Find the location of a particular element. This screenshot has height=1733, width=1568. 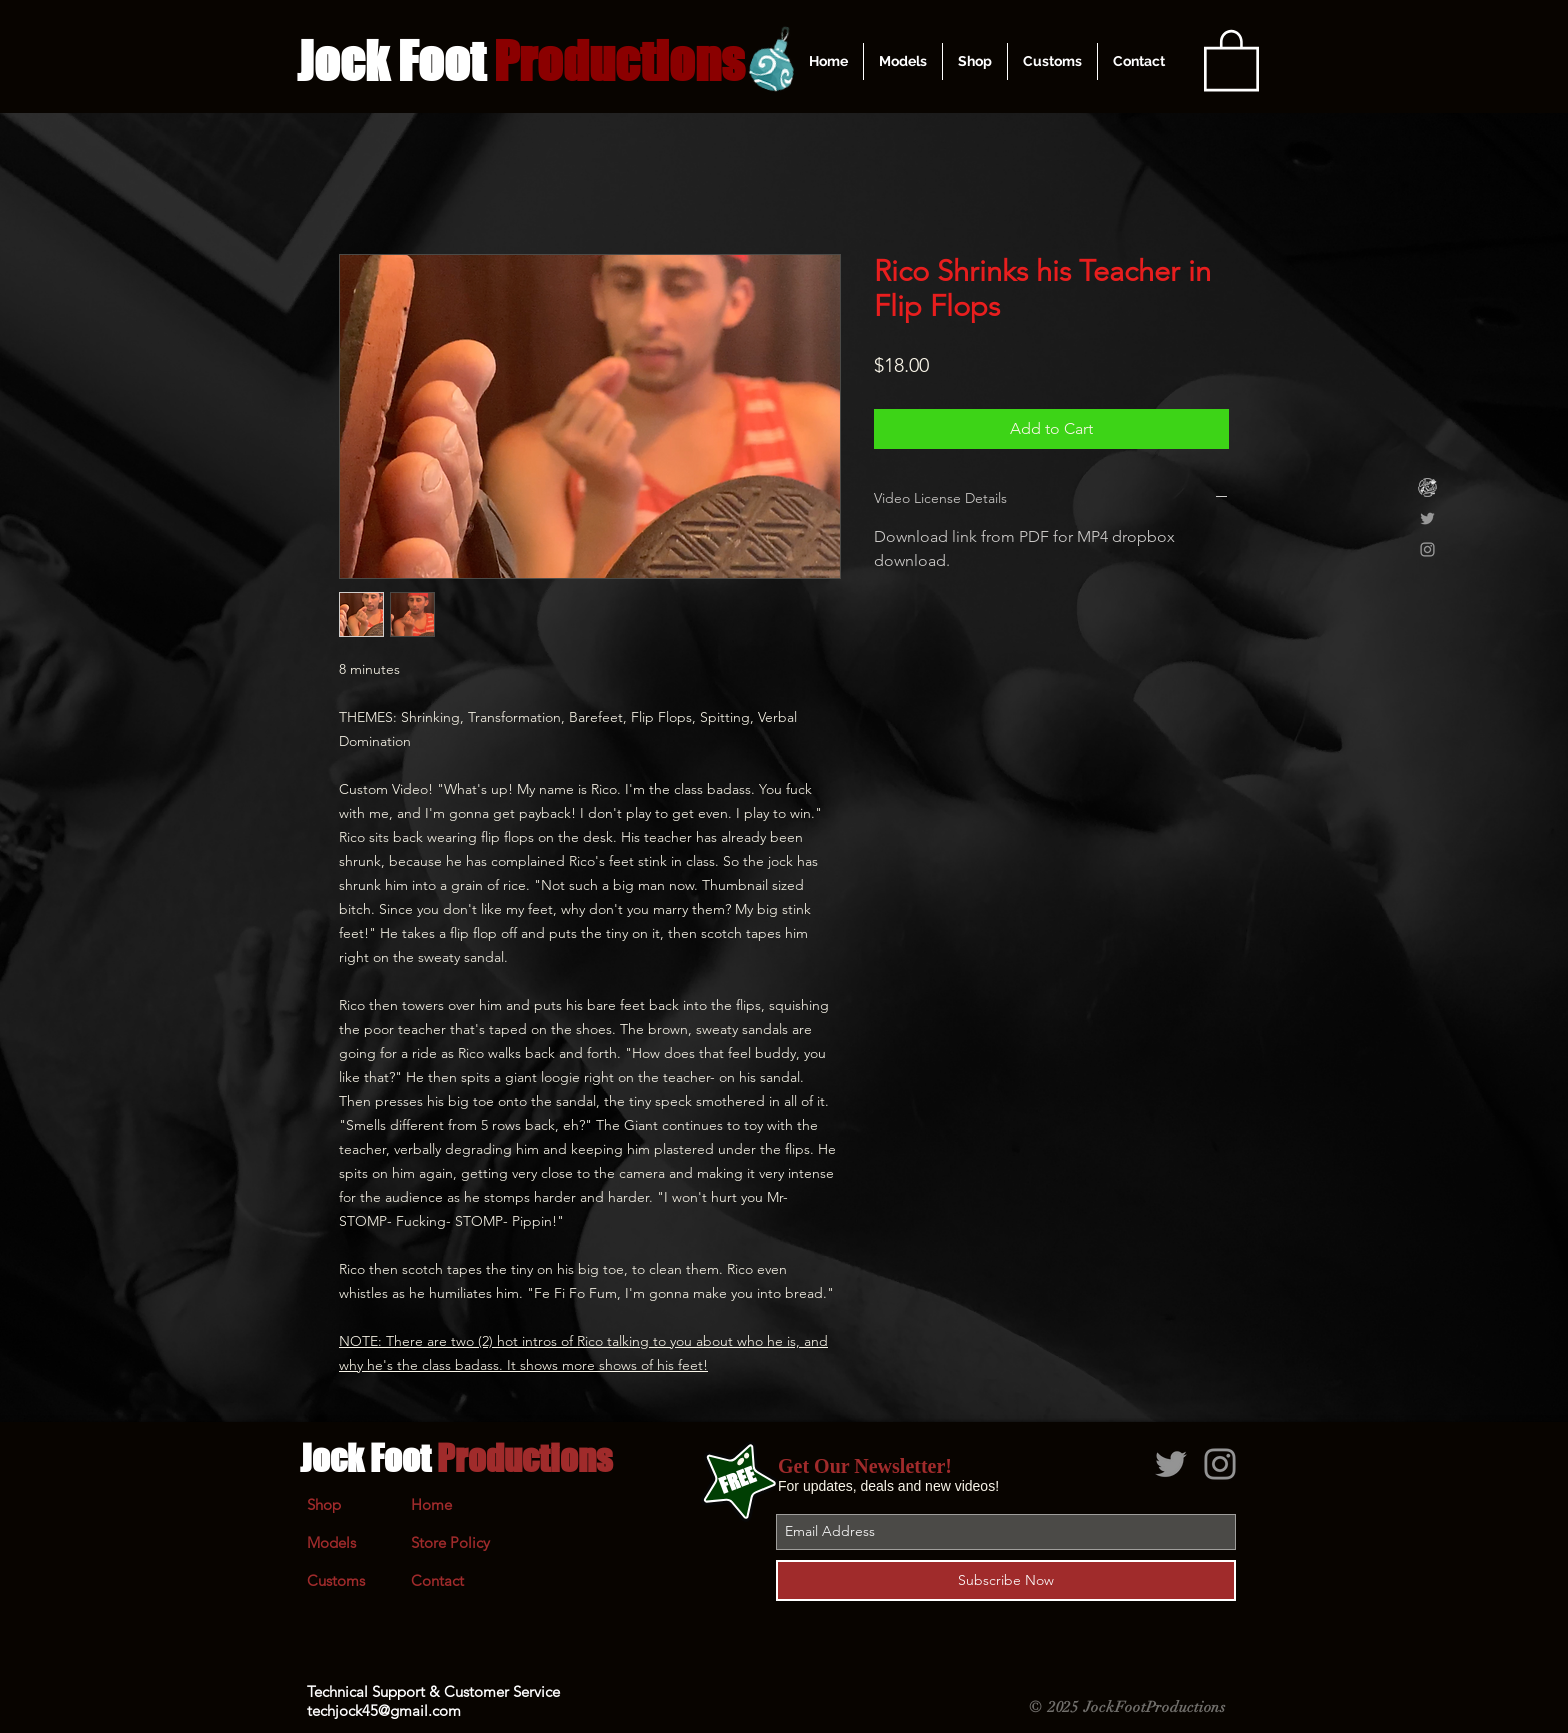

[Grey Instagram Icon] is located at coordinates (1427, 549).